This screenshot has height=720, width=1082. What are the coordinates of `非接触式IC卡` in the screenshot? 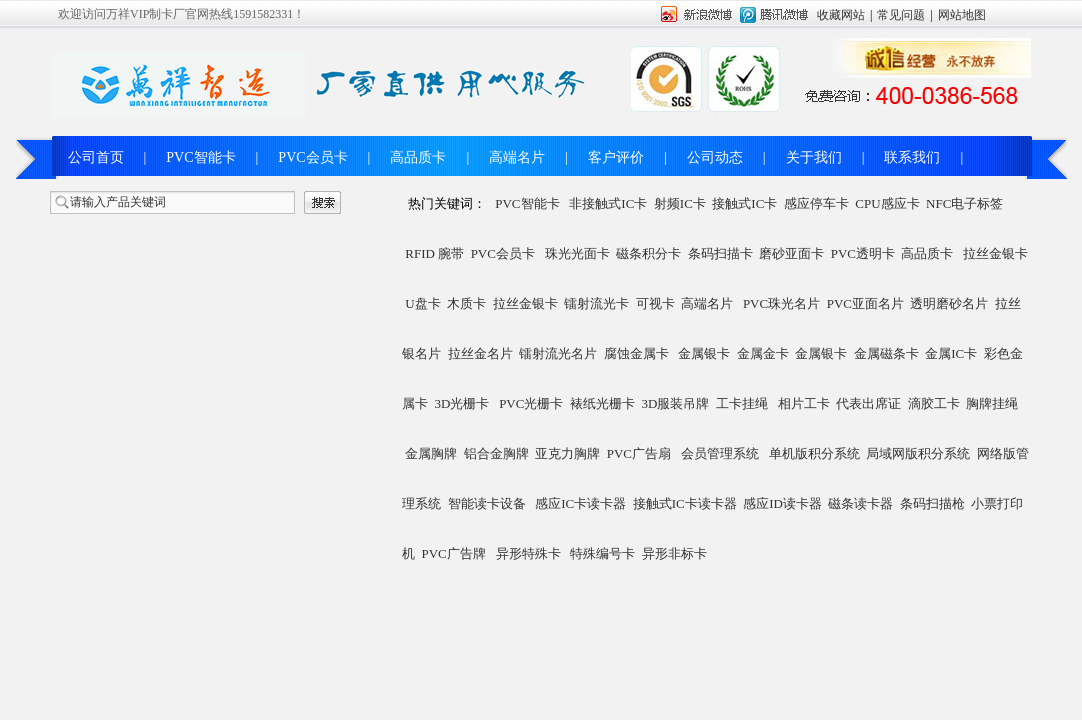 It's located at (608, 203).